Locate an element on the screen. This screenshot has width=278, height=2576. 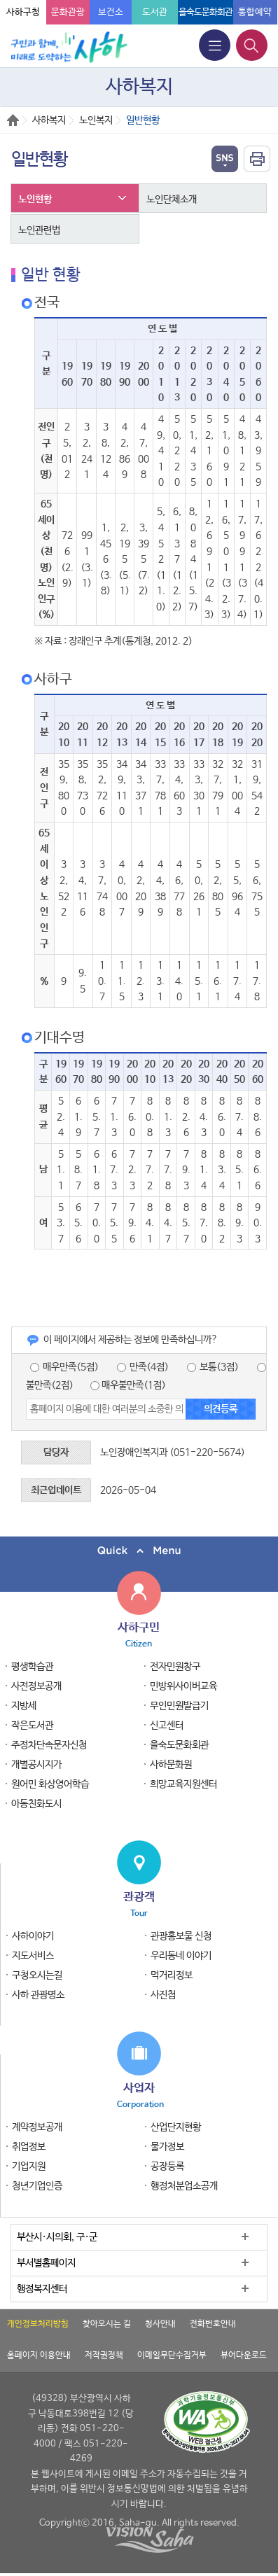
지도서비스 is located at coordinates (33, 1955).